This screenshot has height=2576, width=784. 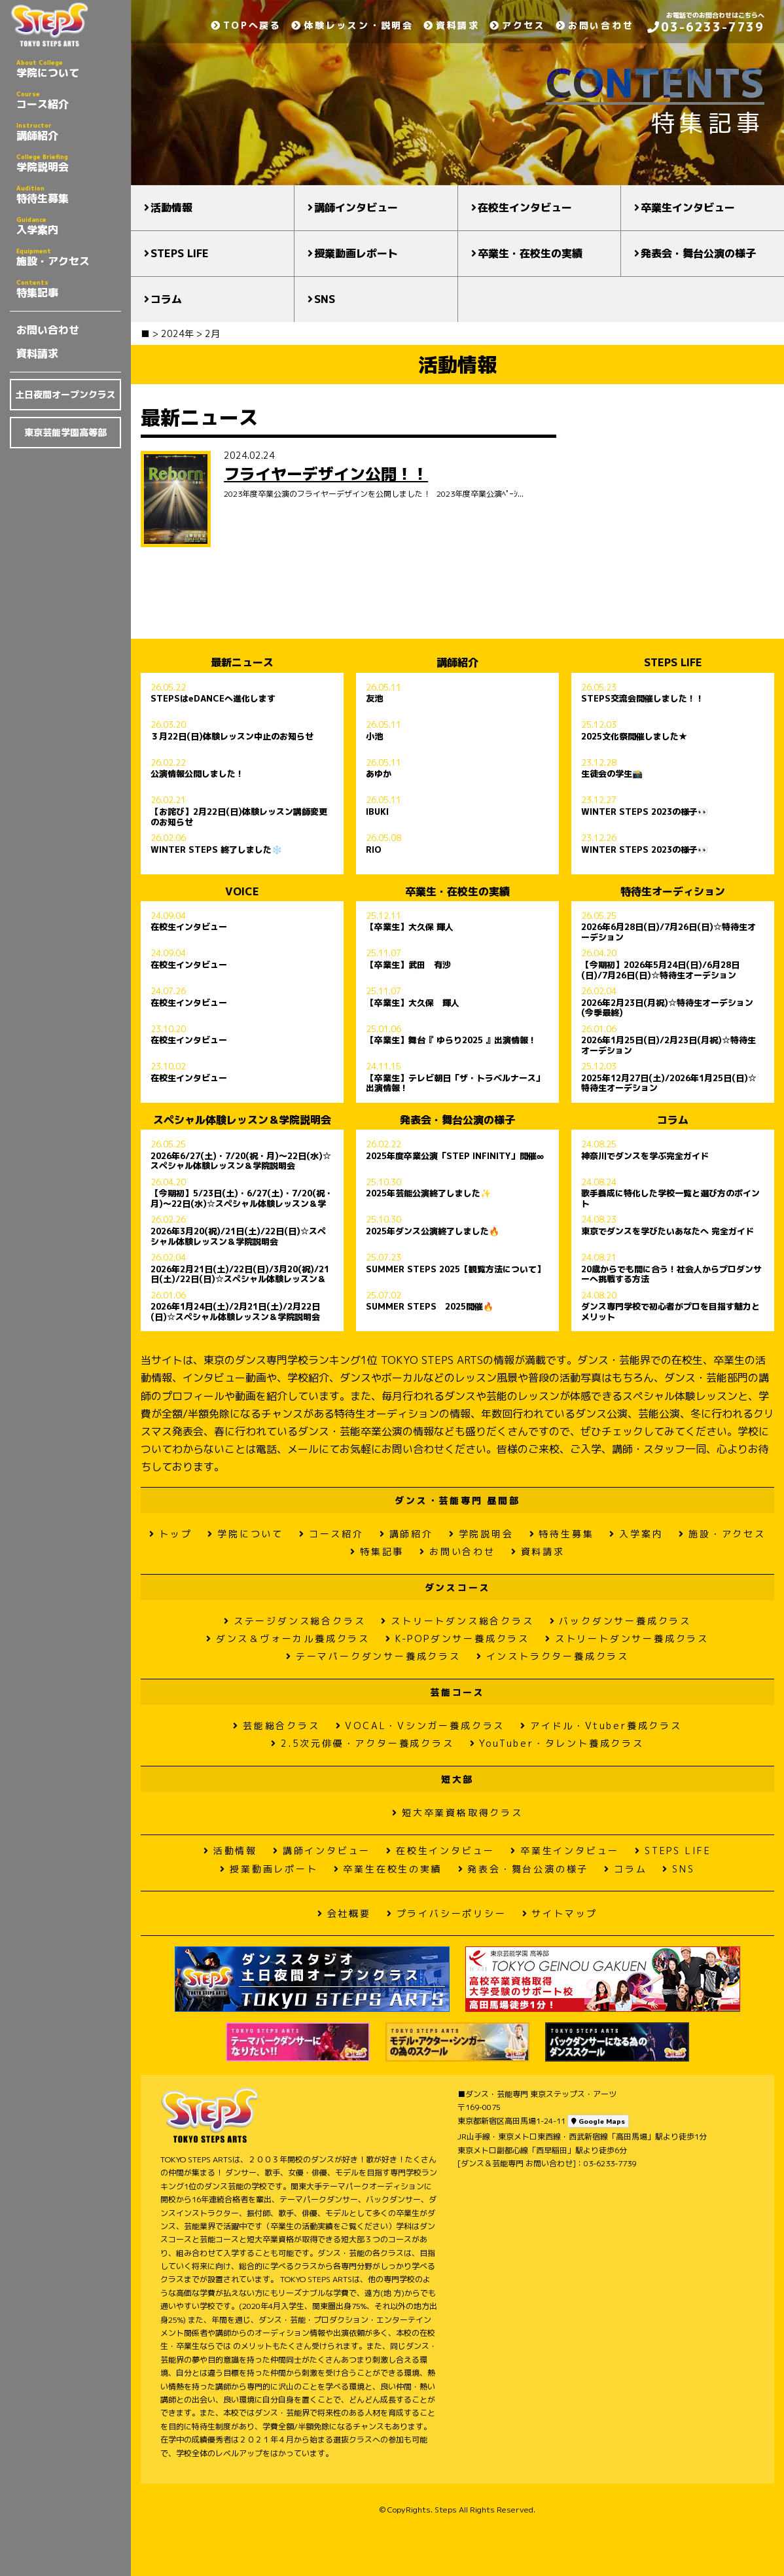 What do you see at coordinates (560, 1913) in the screenshot?
I see `サイトマップ` at bounding box center [560, 1913].